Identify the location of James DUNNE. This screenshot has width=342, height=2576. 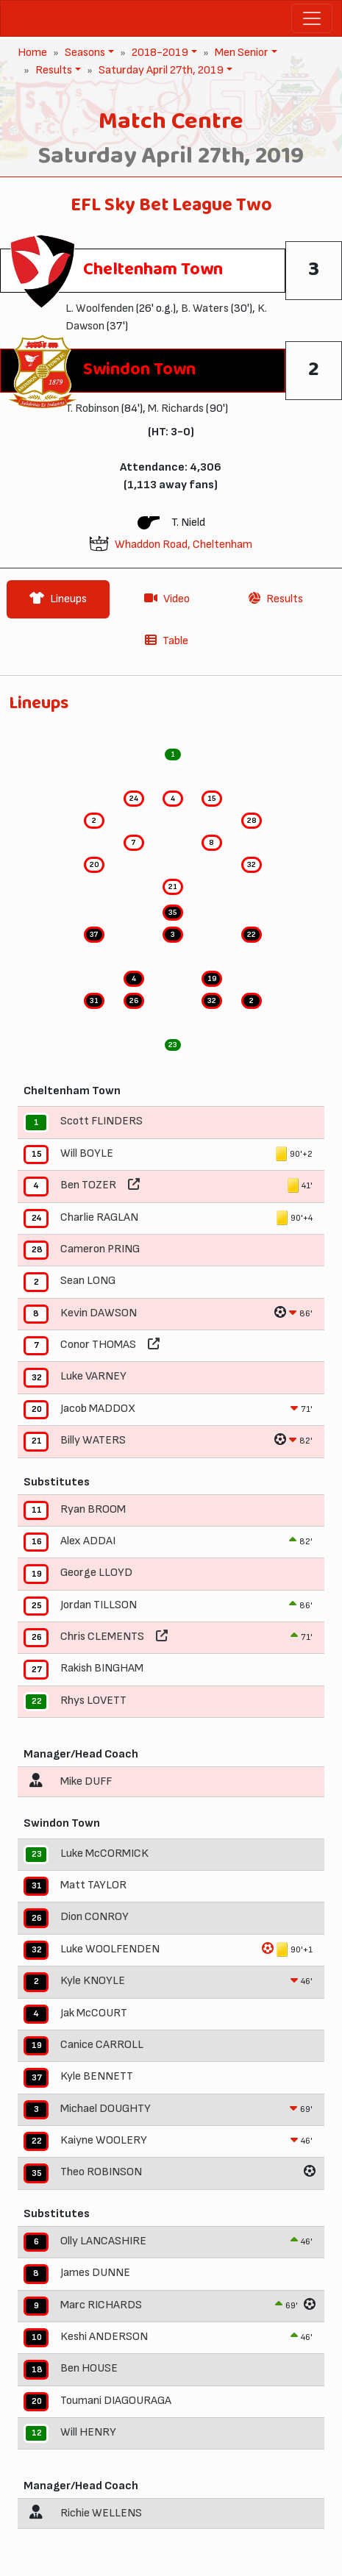
(95, 2273).